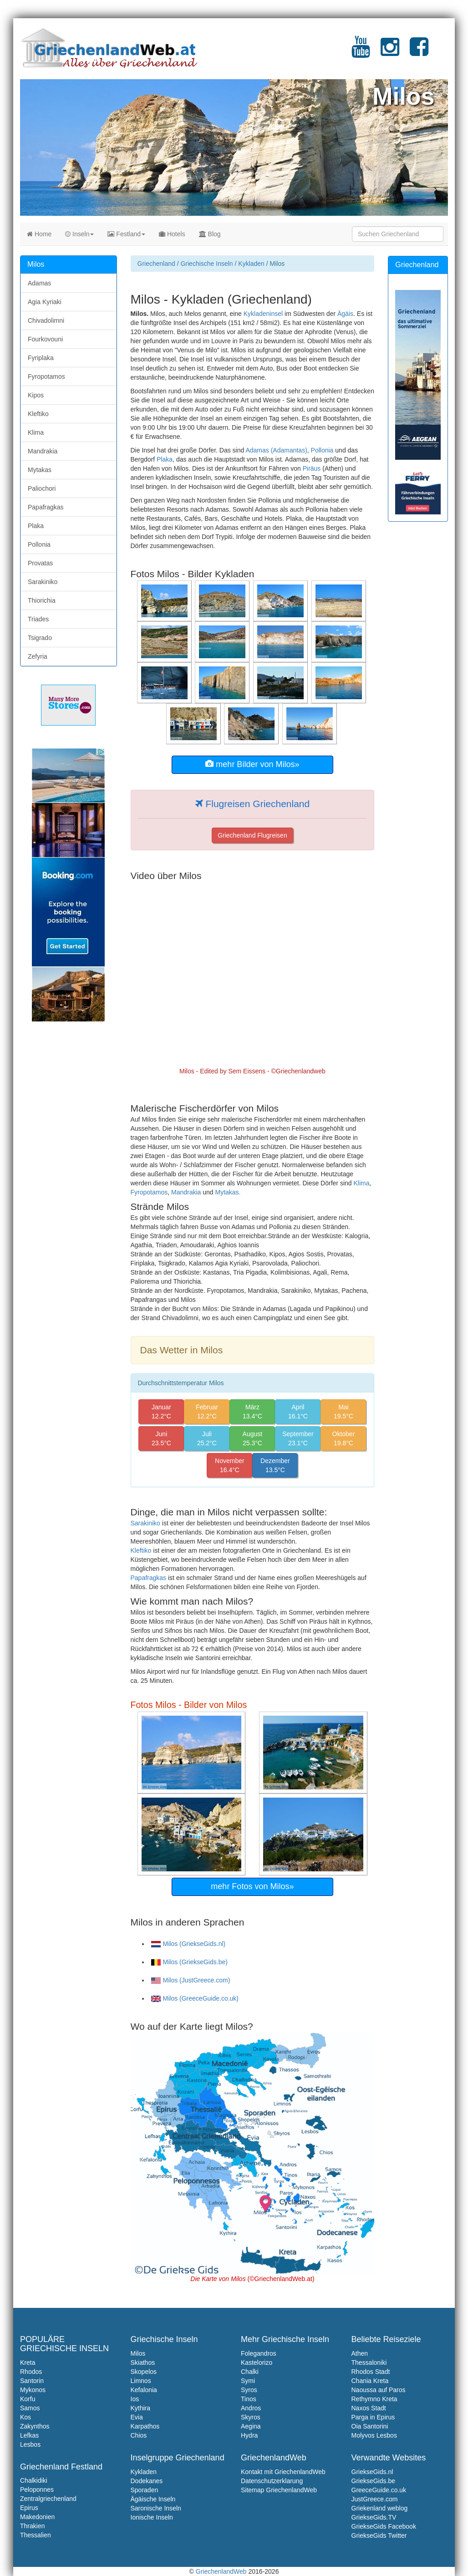  Describe the element at coordinates (32, 2526) in the screenshot. I see `Thrakien` at that location.